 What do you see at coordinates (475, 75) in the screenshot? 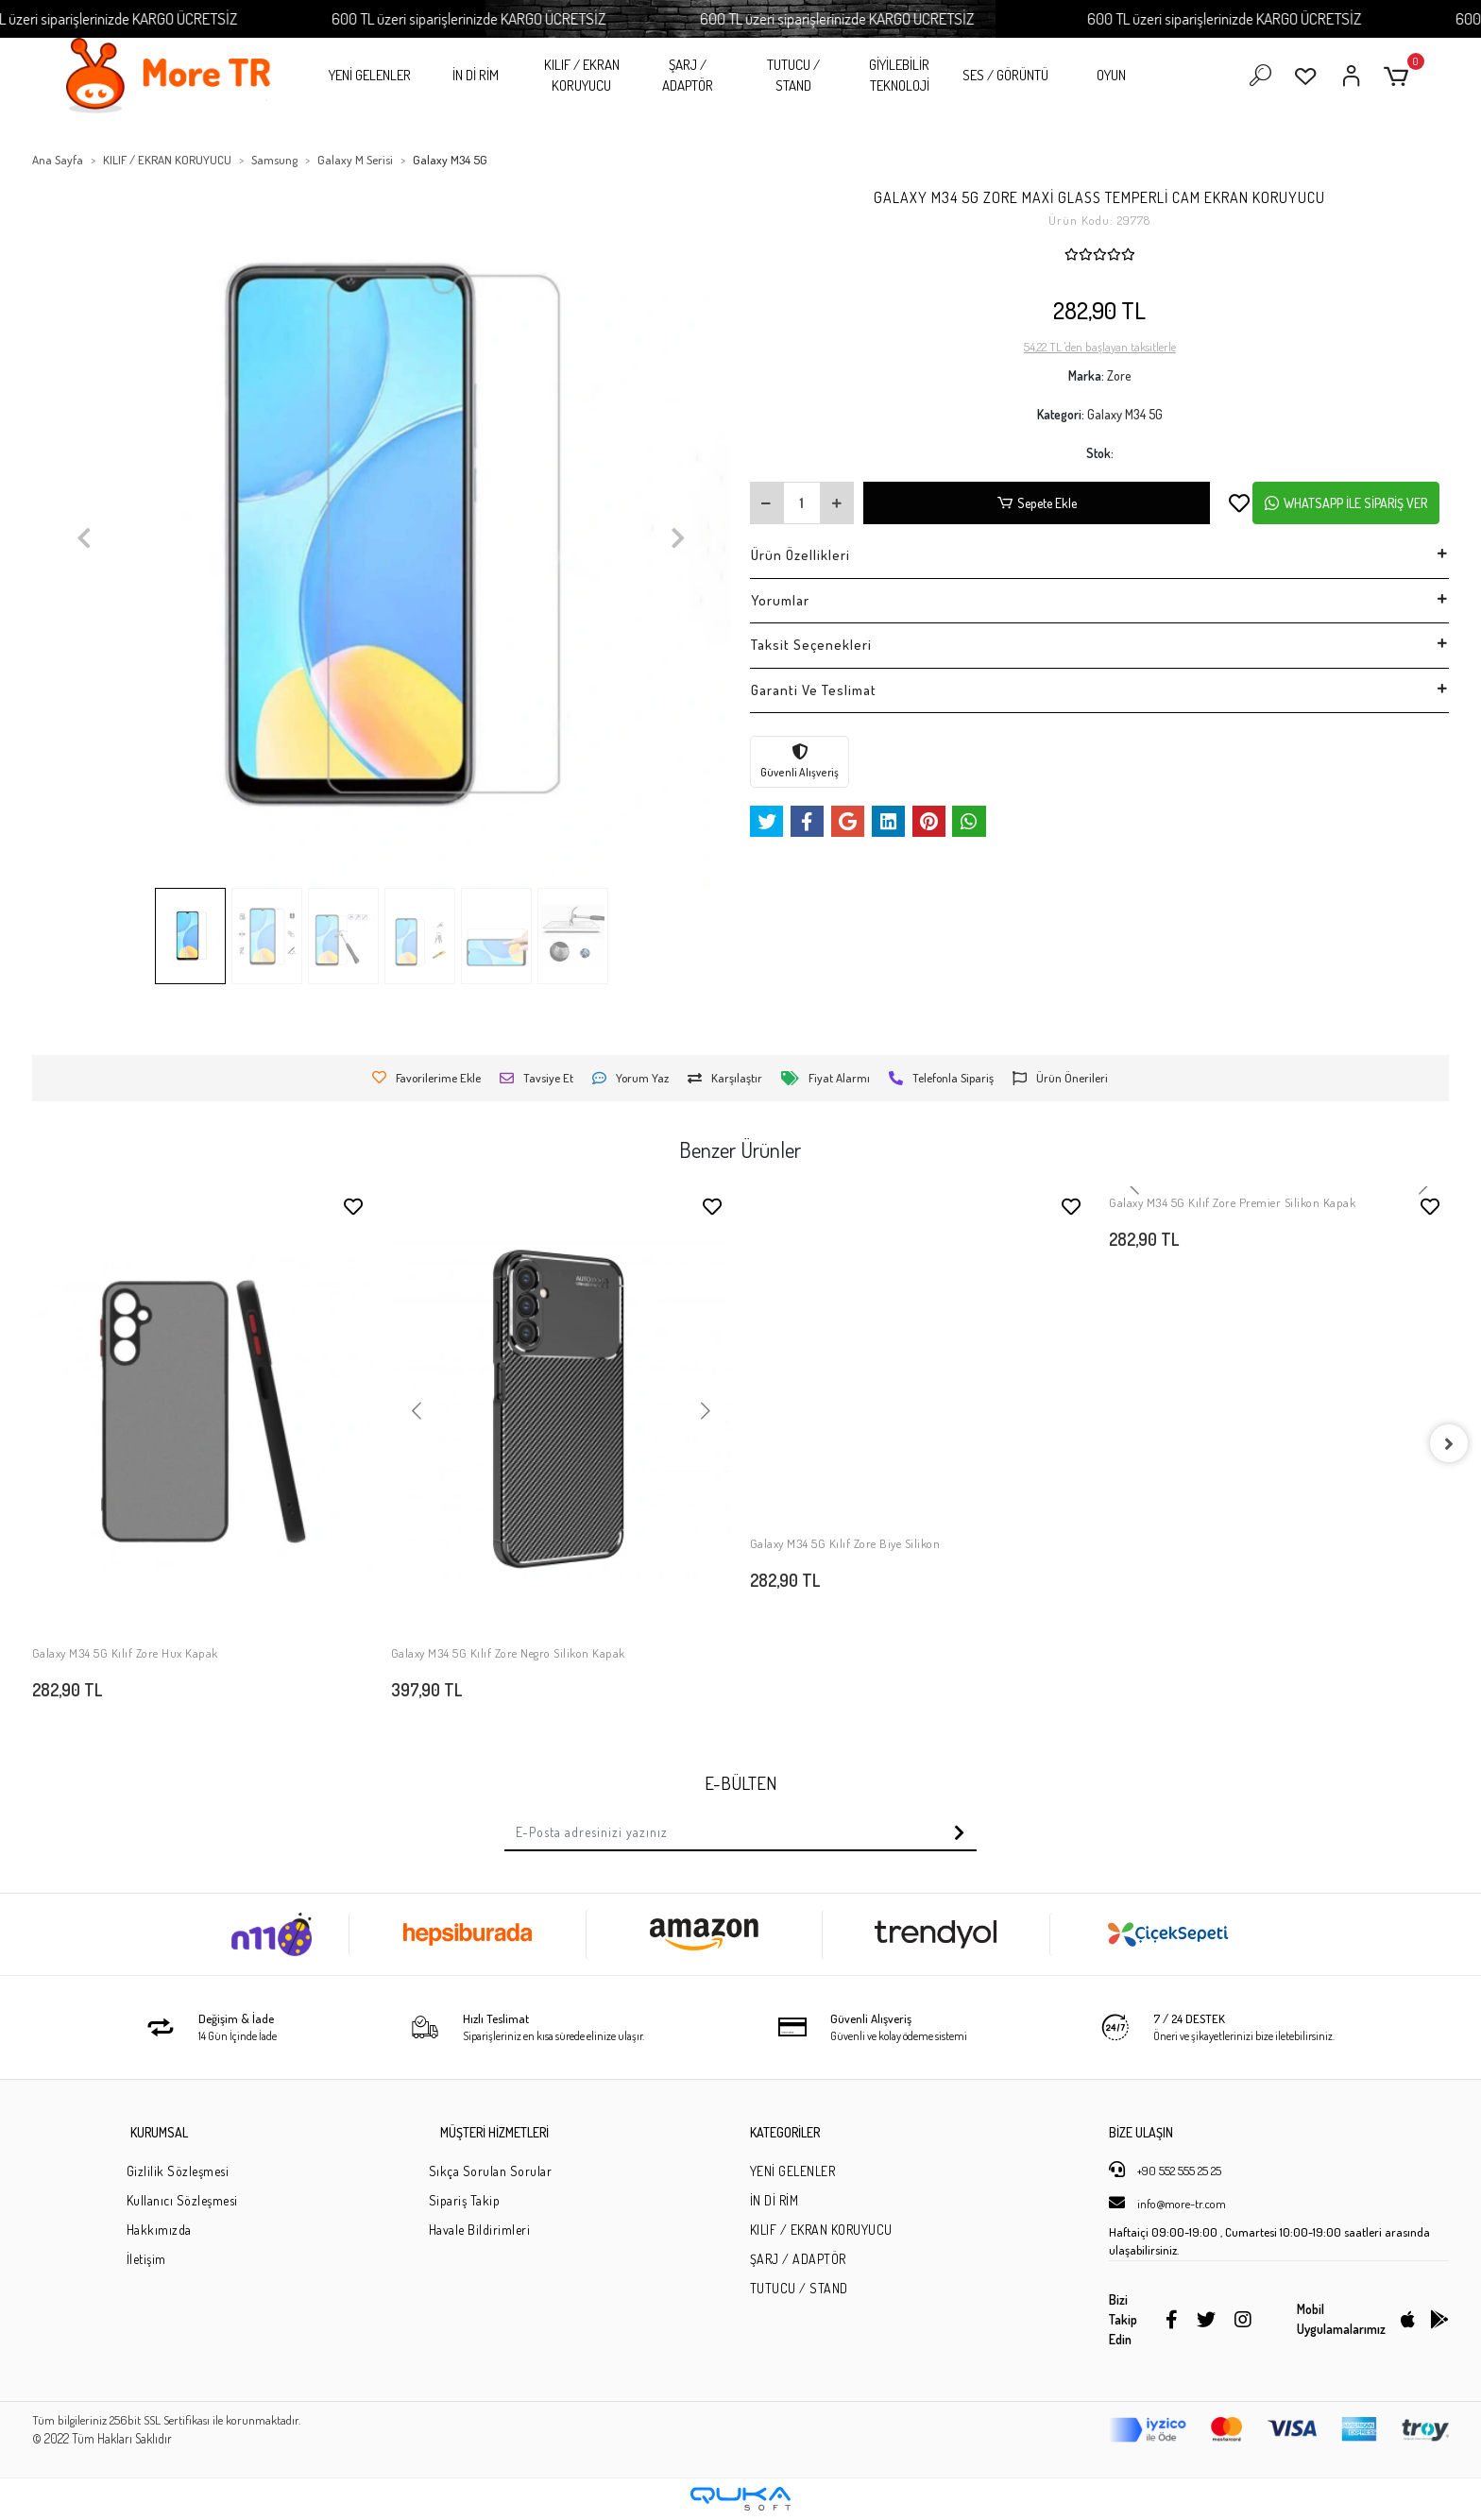
I see `İN Dİ RİM` at bounding box center [475, 75].